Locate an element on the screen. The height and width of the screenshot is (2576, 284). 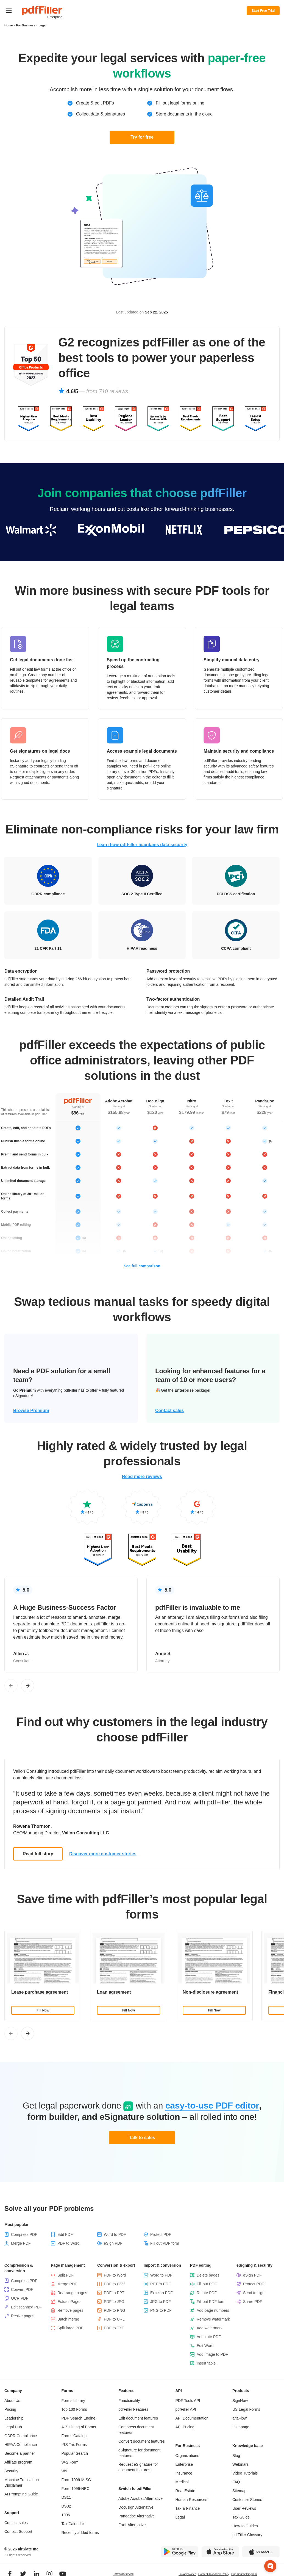
PDF to TXT is located at coordinates (114, 2328).